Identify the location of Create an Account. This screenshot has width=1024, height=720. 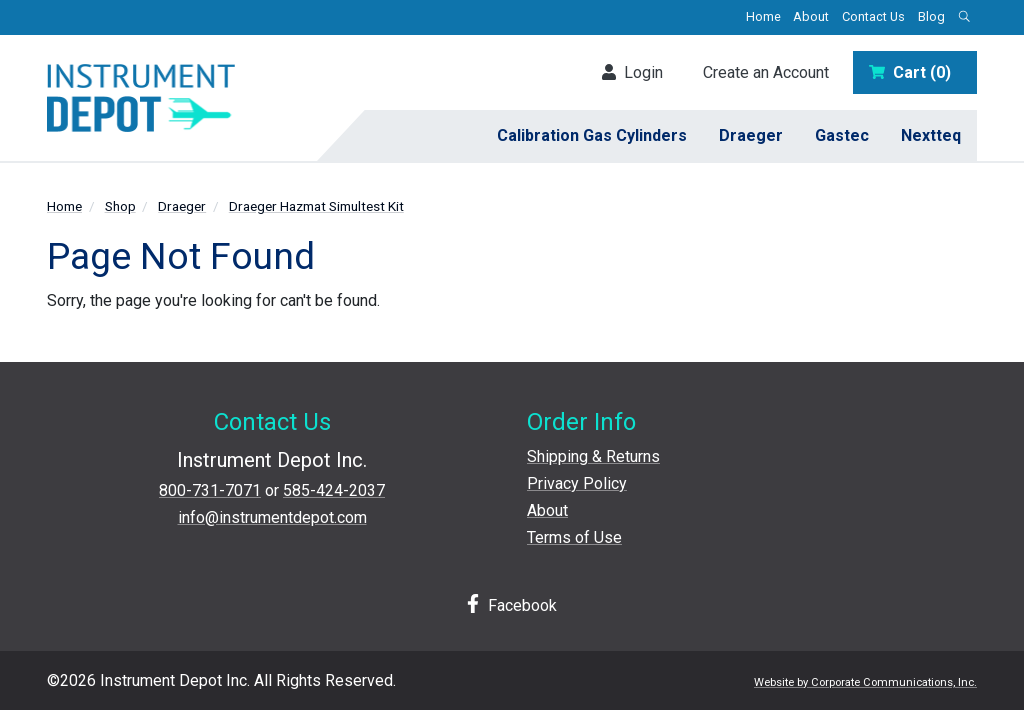
(766, 72).